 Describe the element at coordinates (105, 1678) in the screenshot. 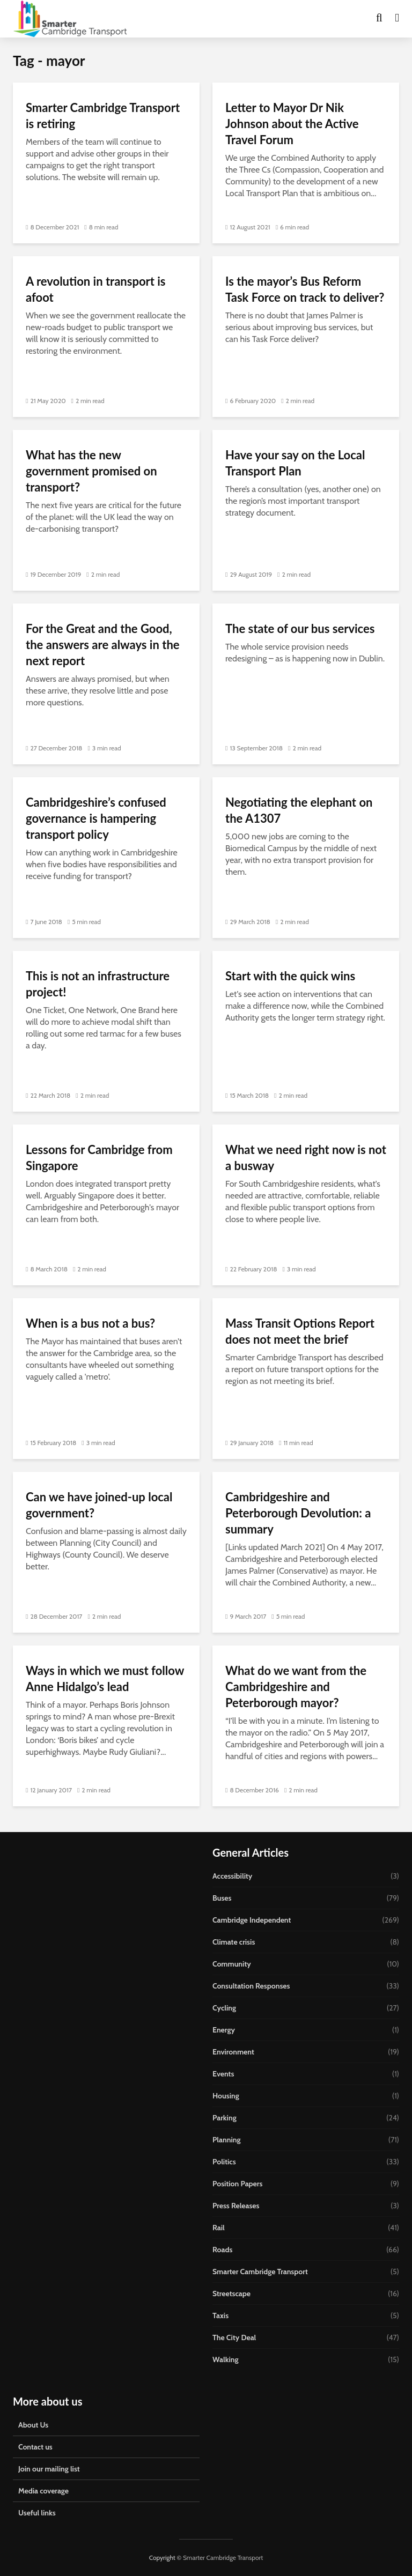

I see `Ways in which we must follow Anne Hidalgo’s lead` at that location.